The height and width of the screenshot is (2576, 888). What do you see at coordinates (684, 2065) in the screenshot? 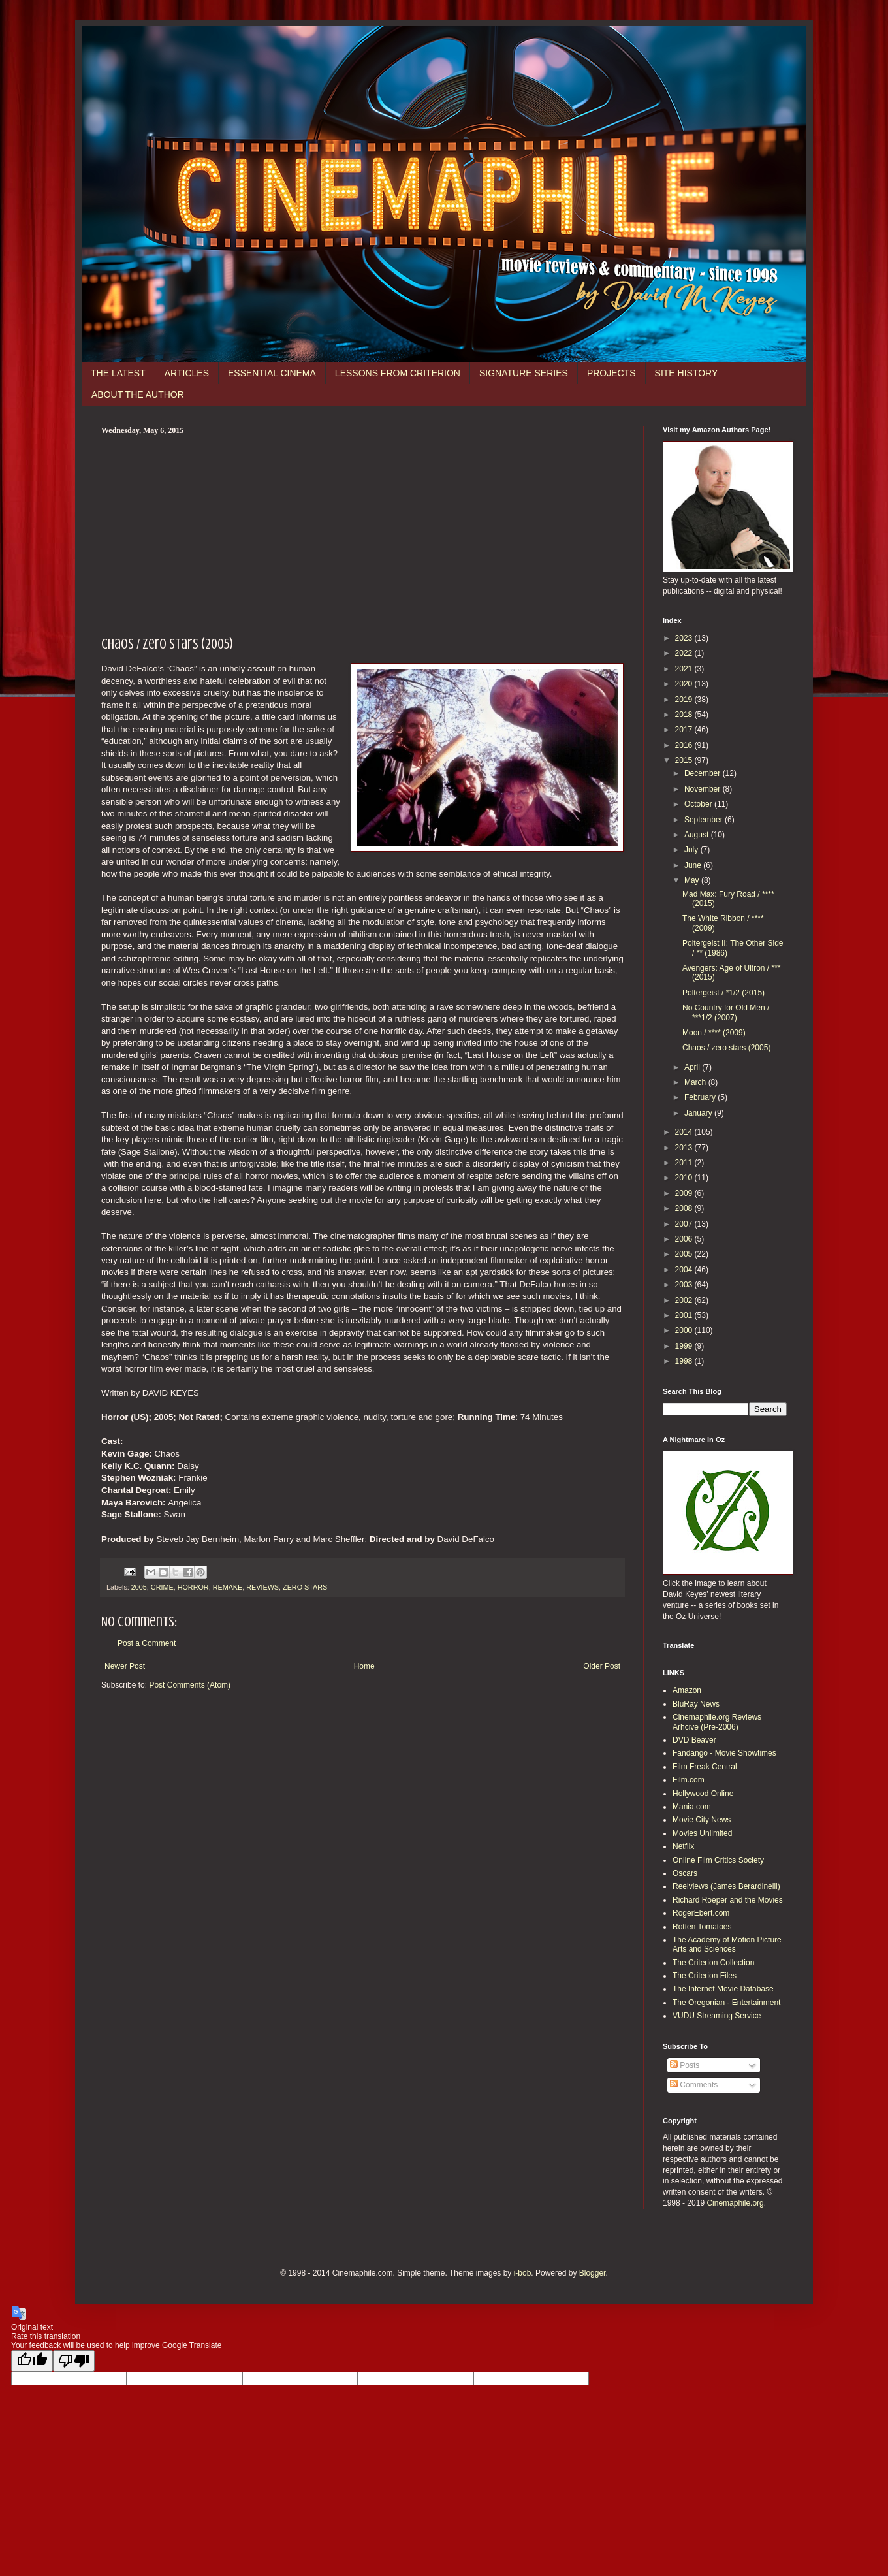
I see `Posts` at bounding box center [684, 2065].